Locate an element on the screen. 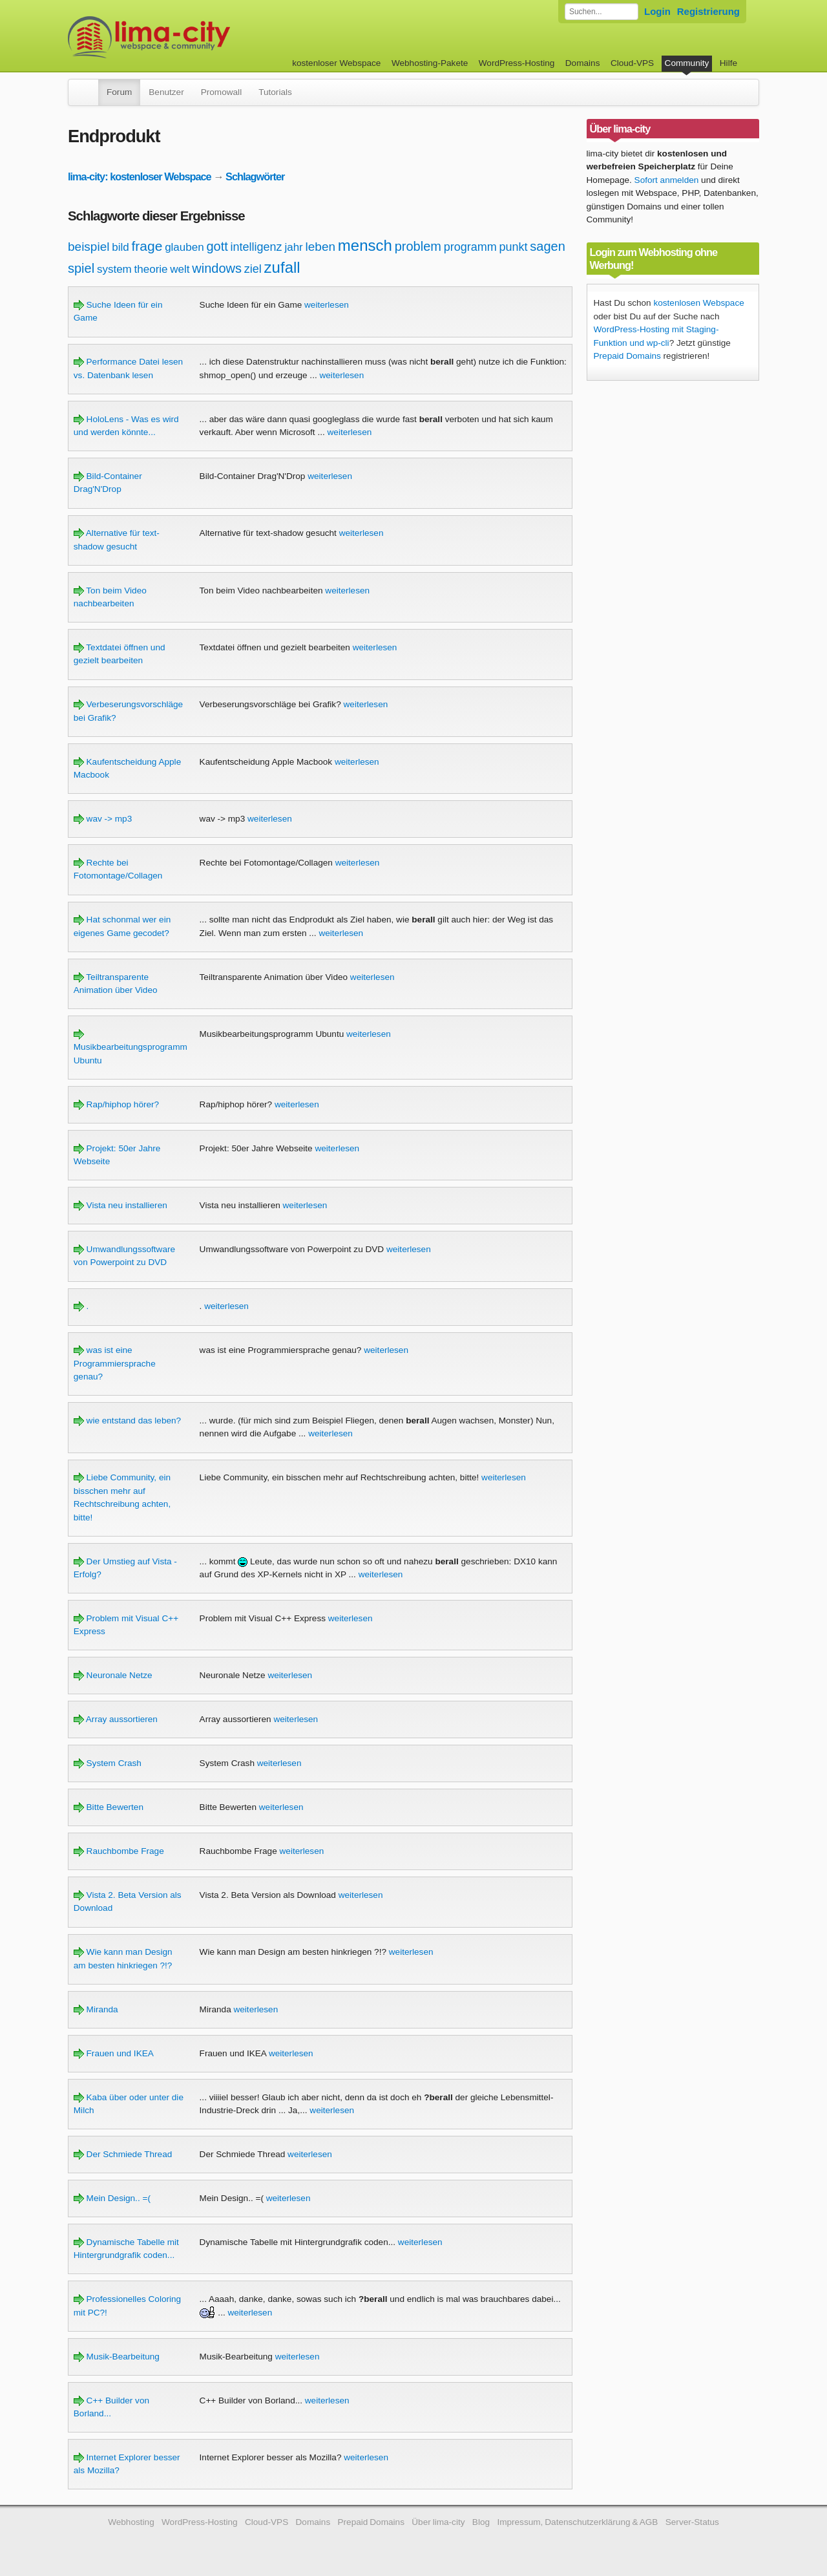 This screenshot has height=2576, width=827. Frauen und IKEA is located at coordinates (114, 2053).